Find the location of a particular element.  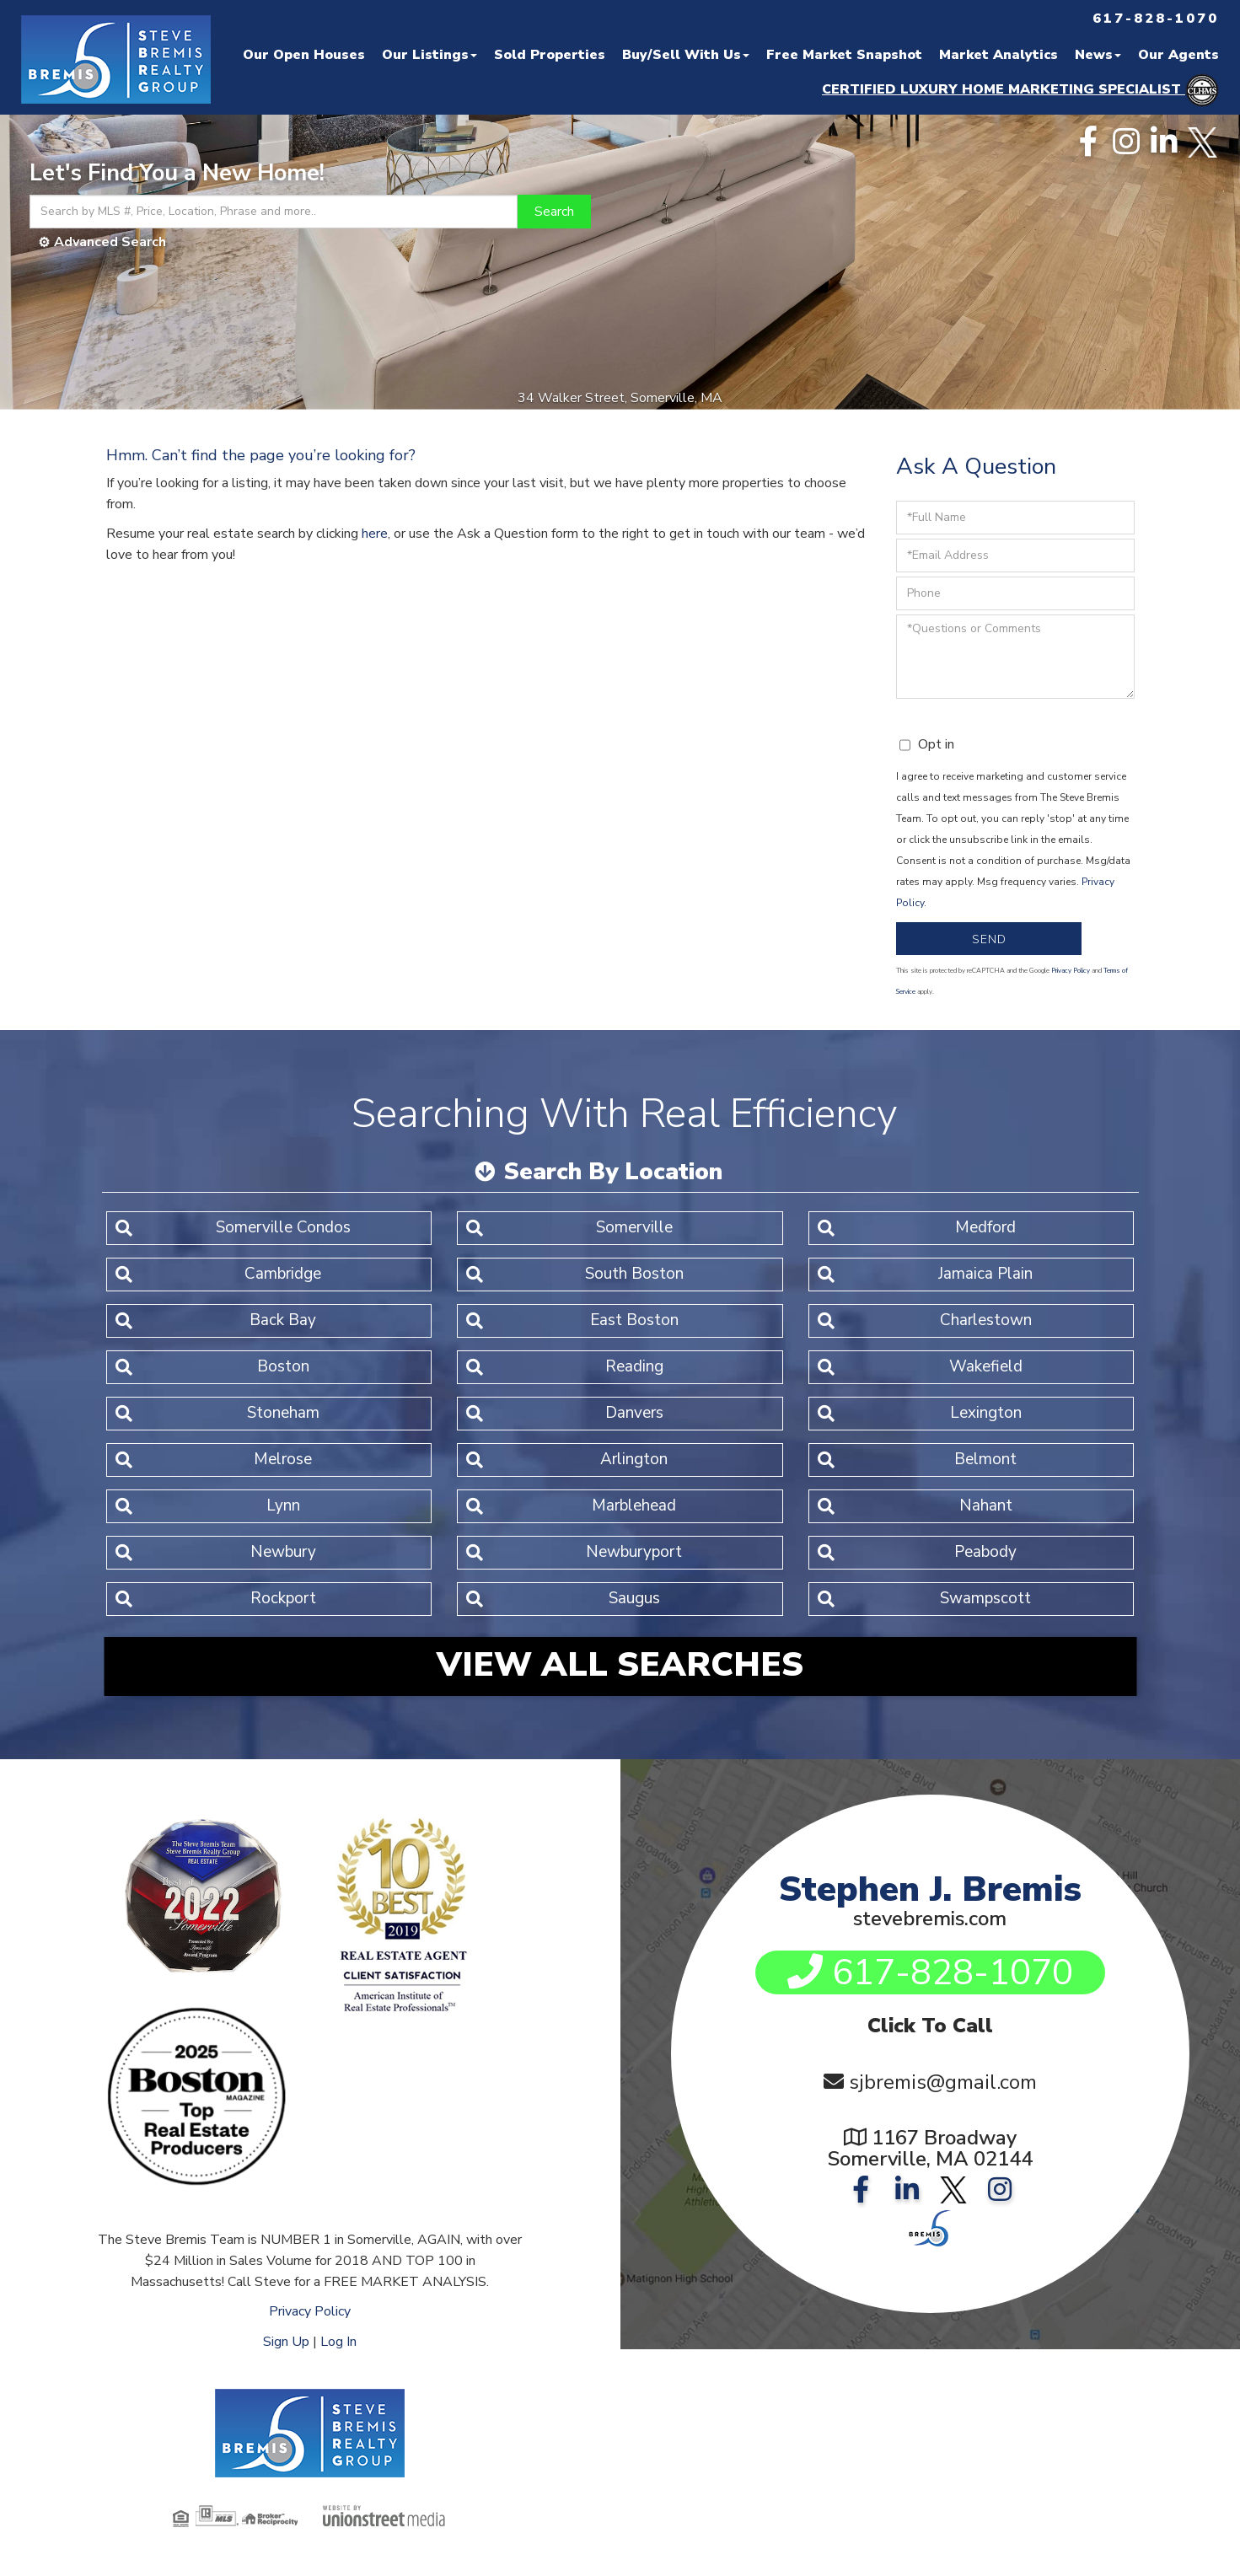

East Boston is located at coordinates (634, 1320).